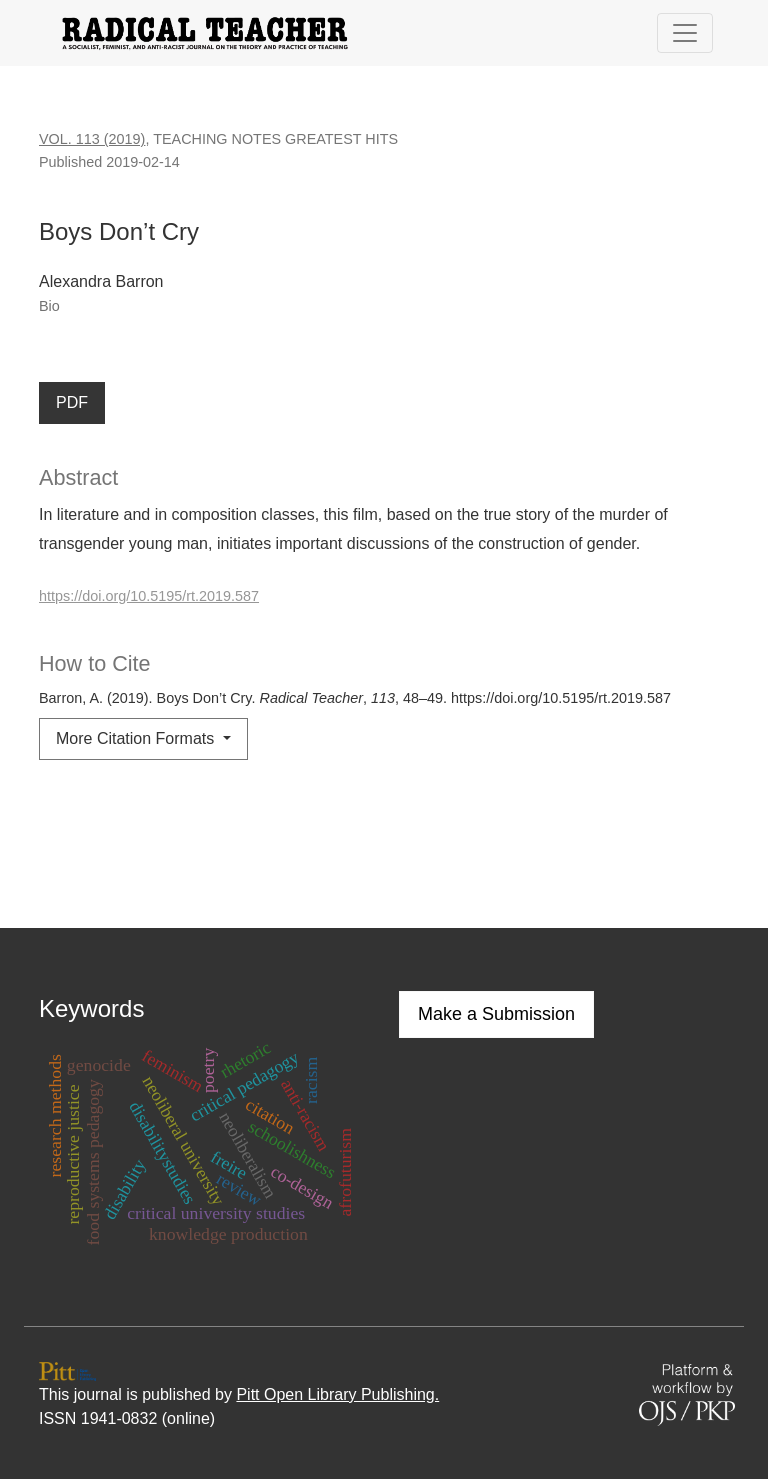 The height and width of the screenshot is (1479, 768). What do you see at coordinates (137, 738) in the screenshot?
I see `More Citation Formats` at bounding box center [137, 738].